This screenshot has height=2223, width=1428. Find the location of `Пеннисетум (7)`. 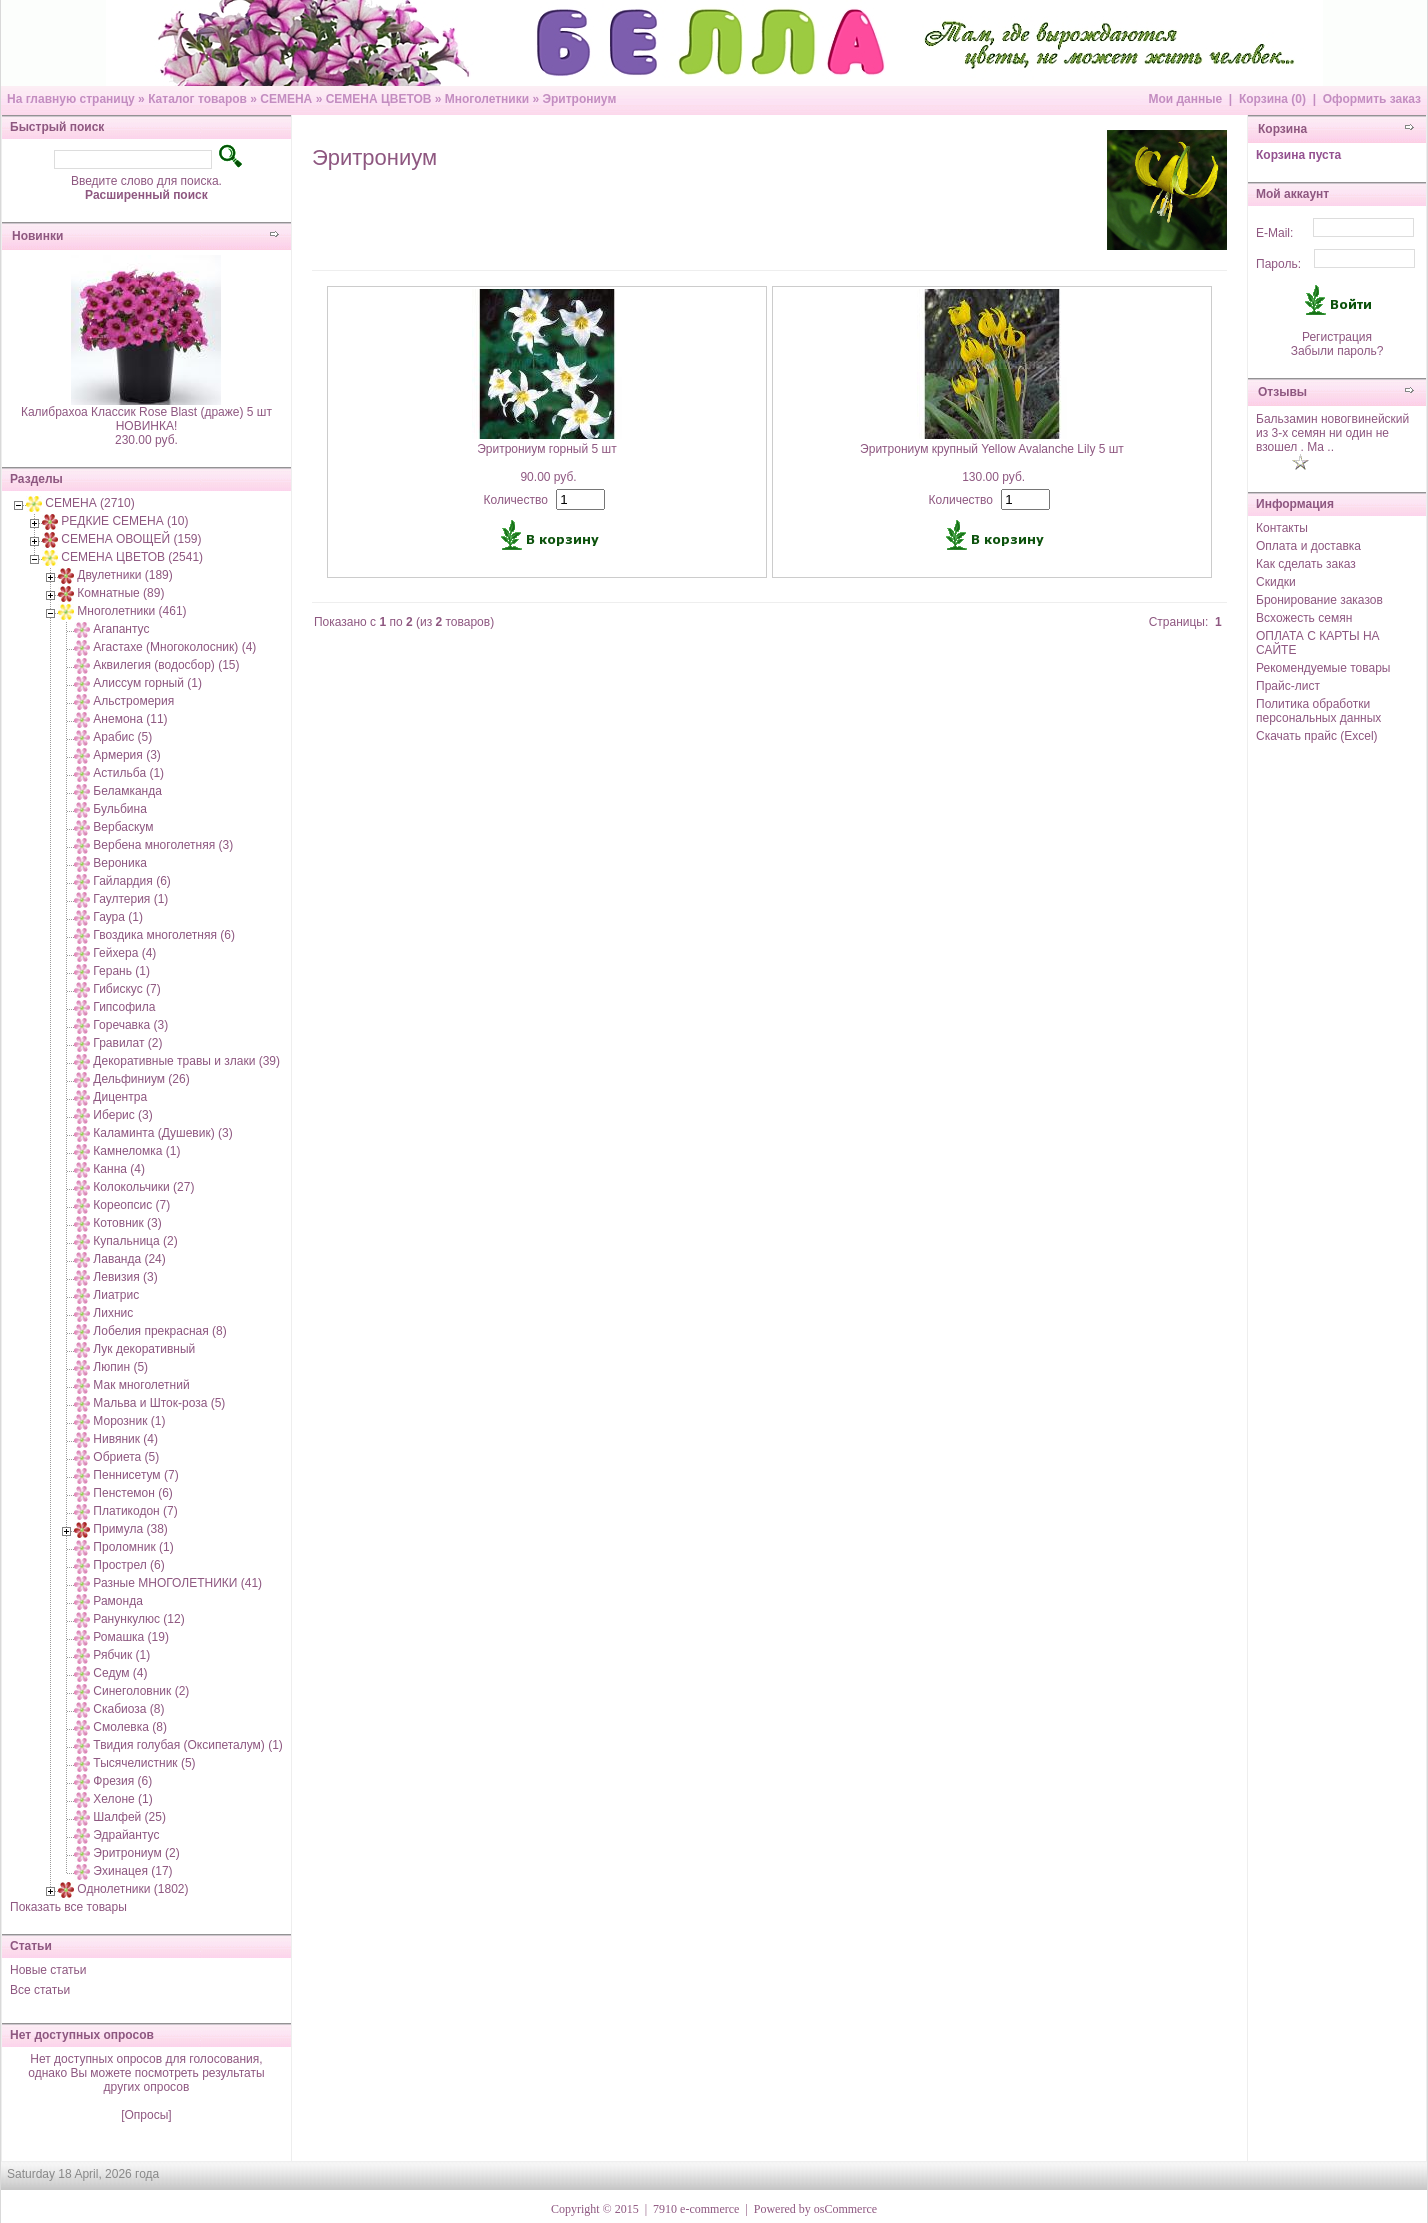

Пеннисетум (7) is located at coordinates (135, 1475).